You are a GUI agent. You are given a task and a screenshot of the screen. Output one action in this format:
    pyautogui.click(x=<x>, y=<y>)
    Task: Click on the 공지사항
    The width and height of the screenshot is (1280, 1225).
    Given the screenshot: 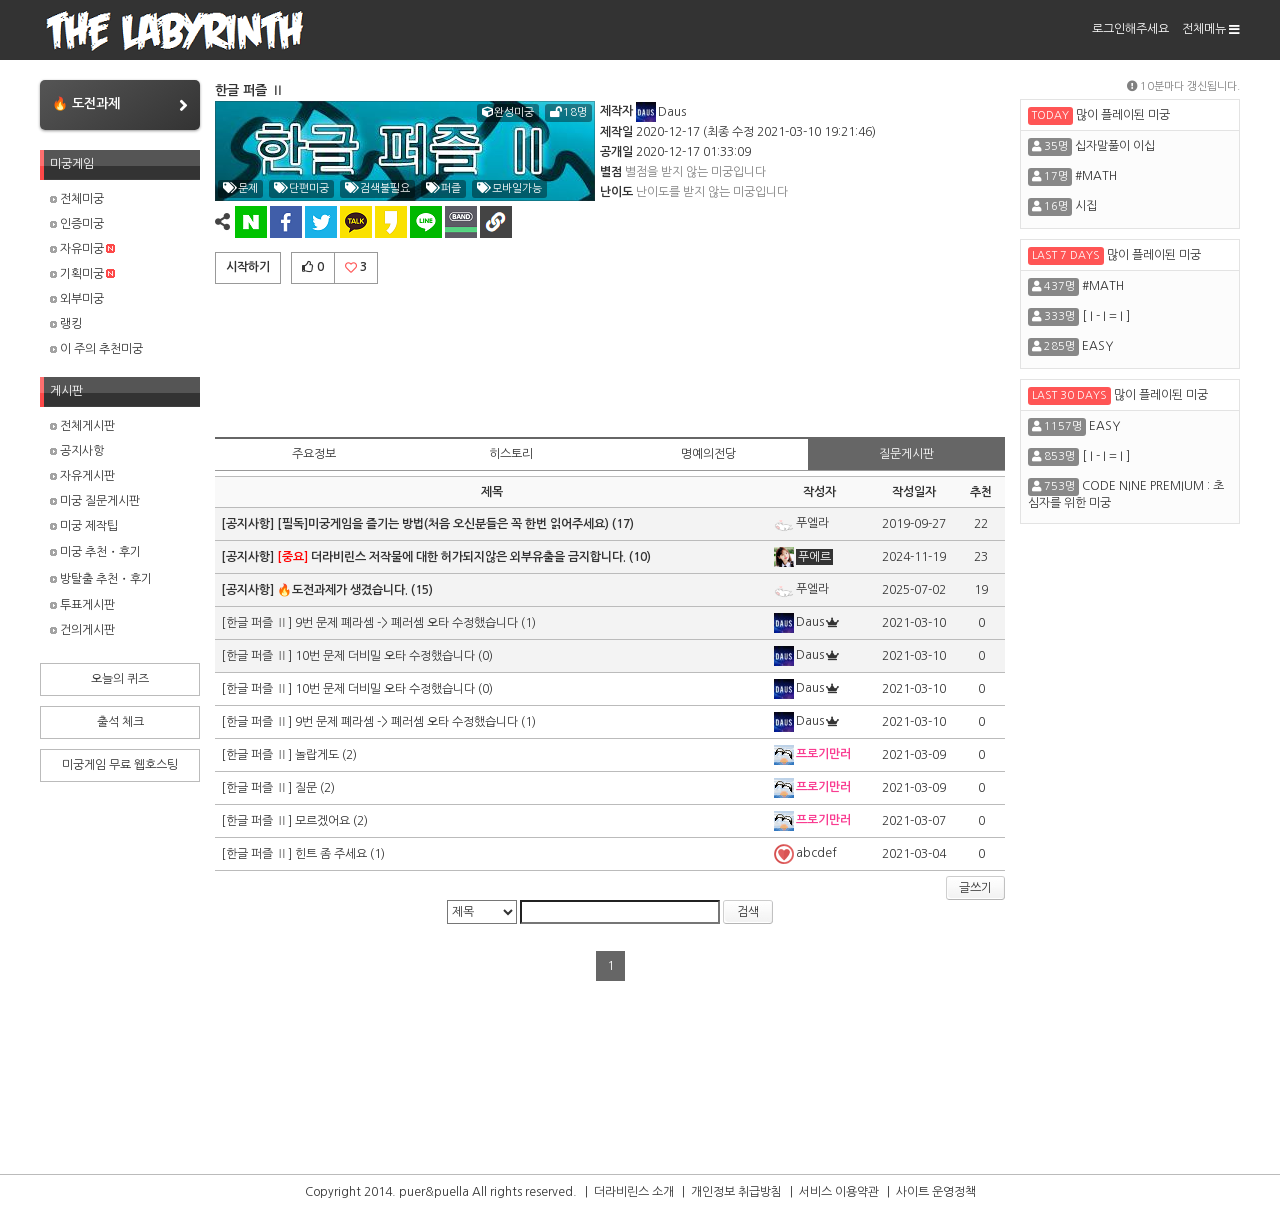 What is the action you would take?
    pyautogui.click(x=77, y=451)
    